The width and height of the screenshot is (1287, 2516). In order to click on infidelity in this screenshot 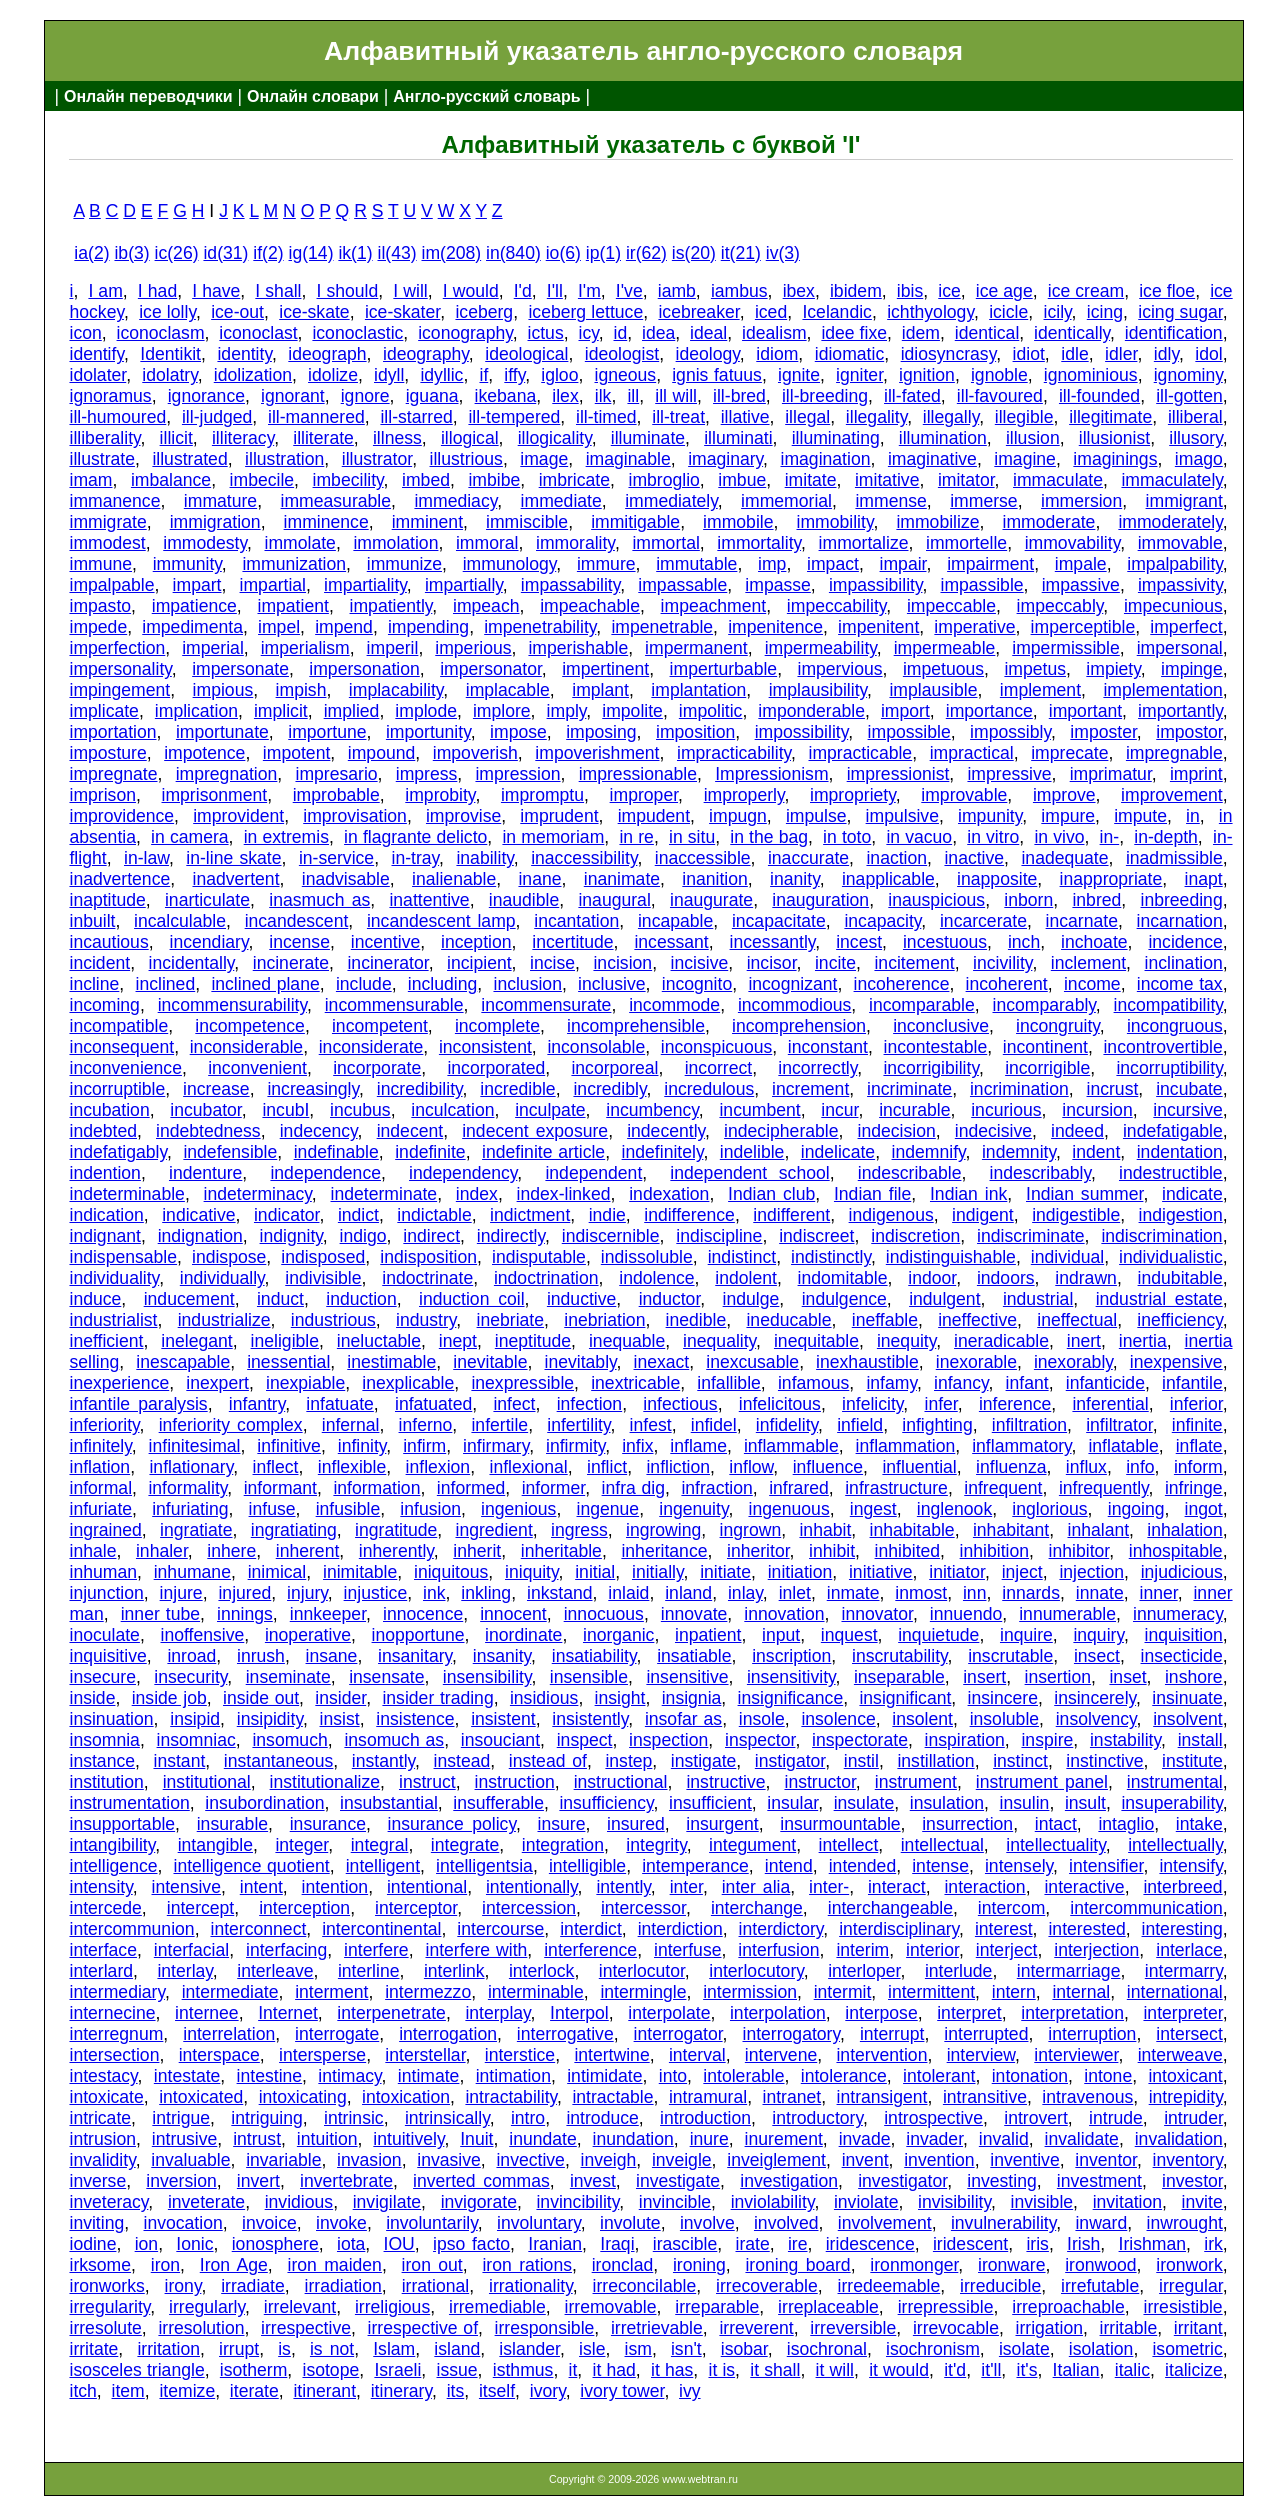, I will do `click(787, 1425)`.